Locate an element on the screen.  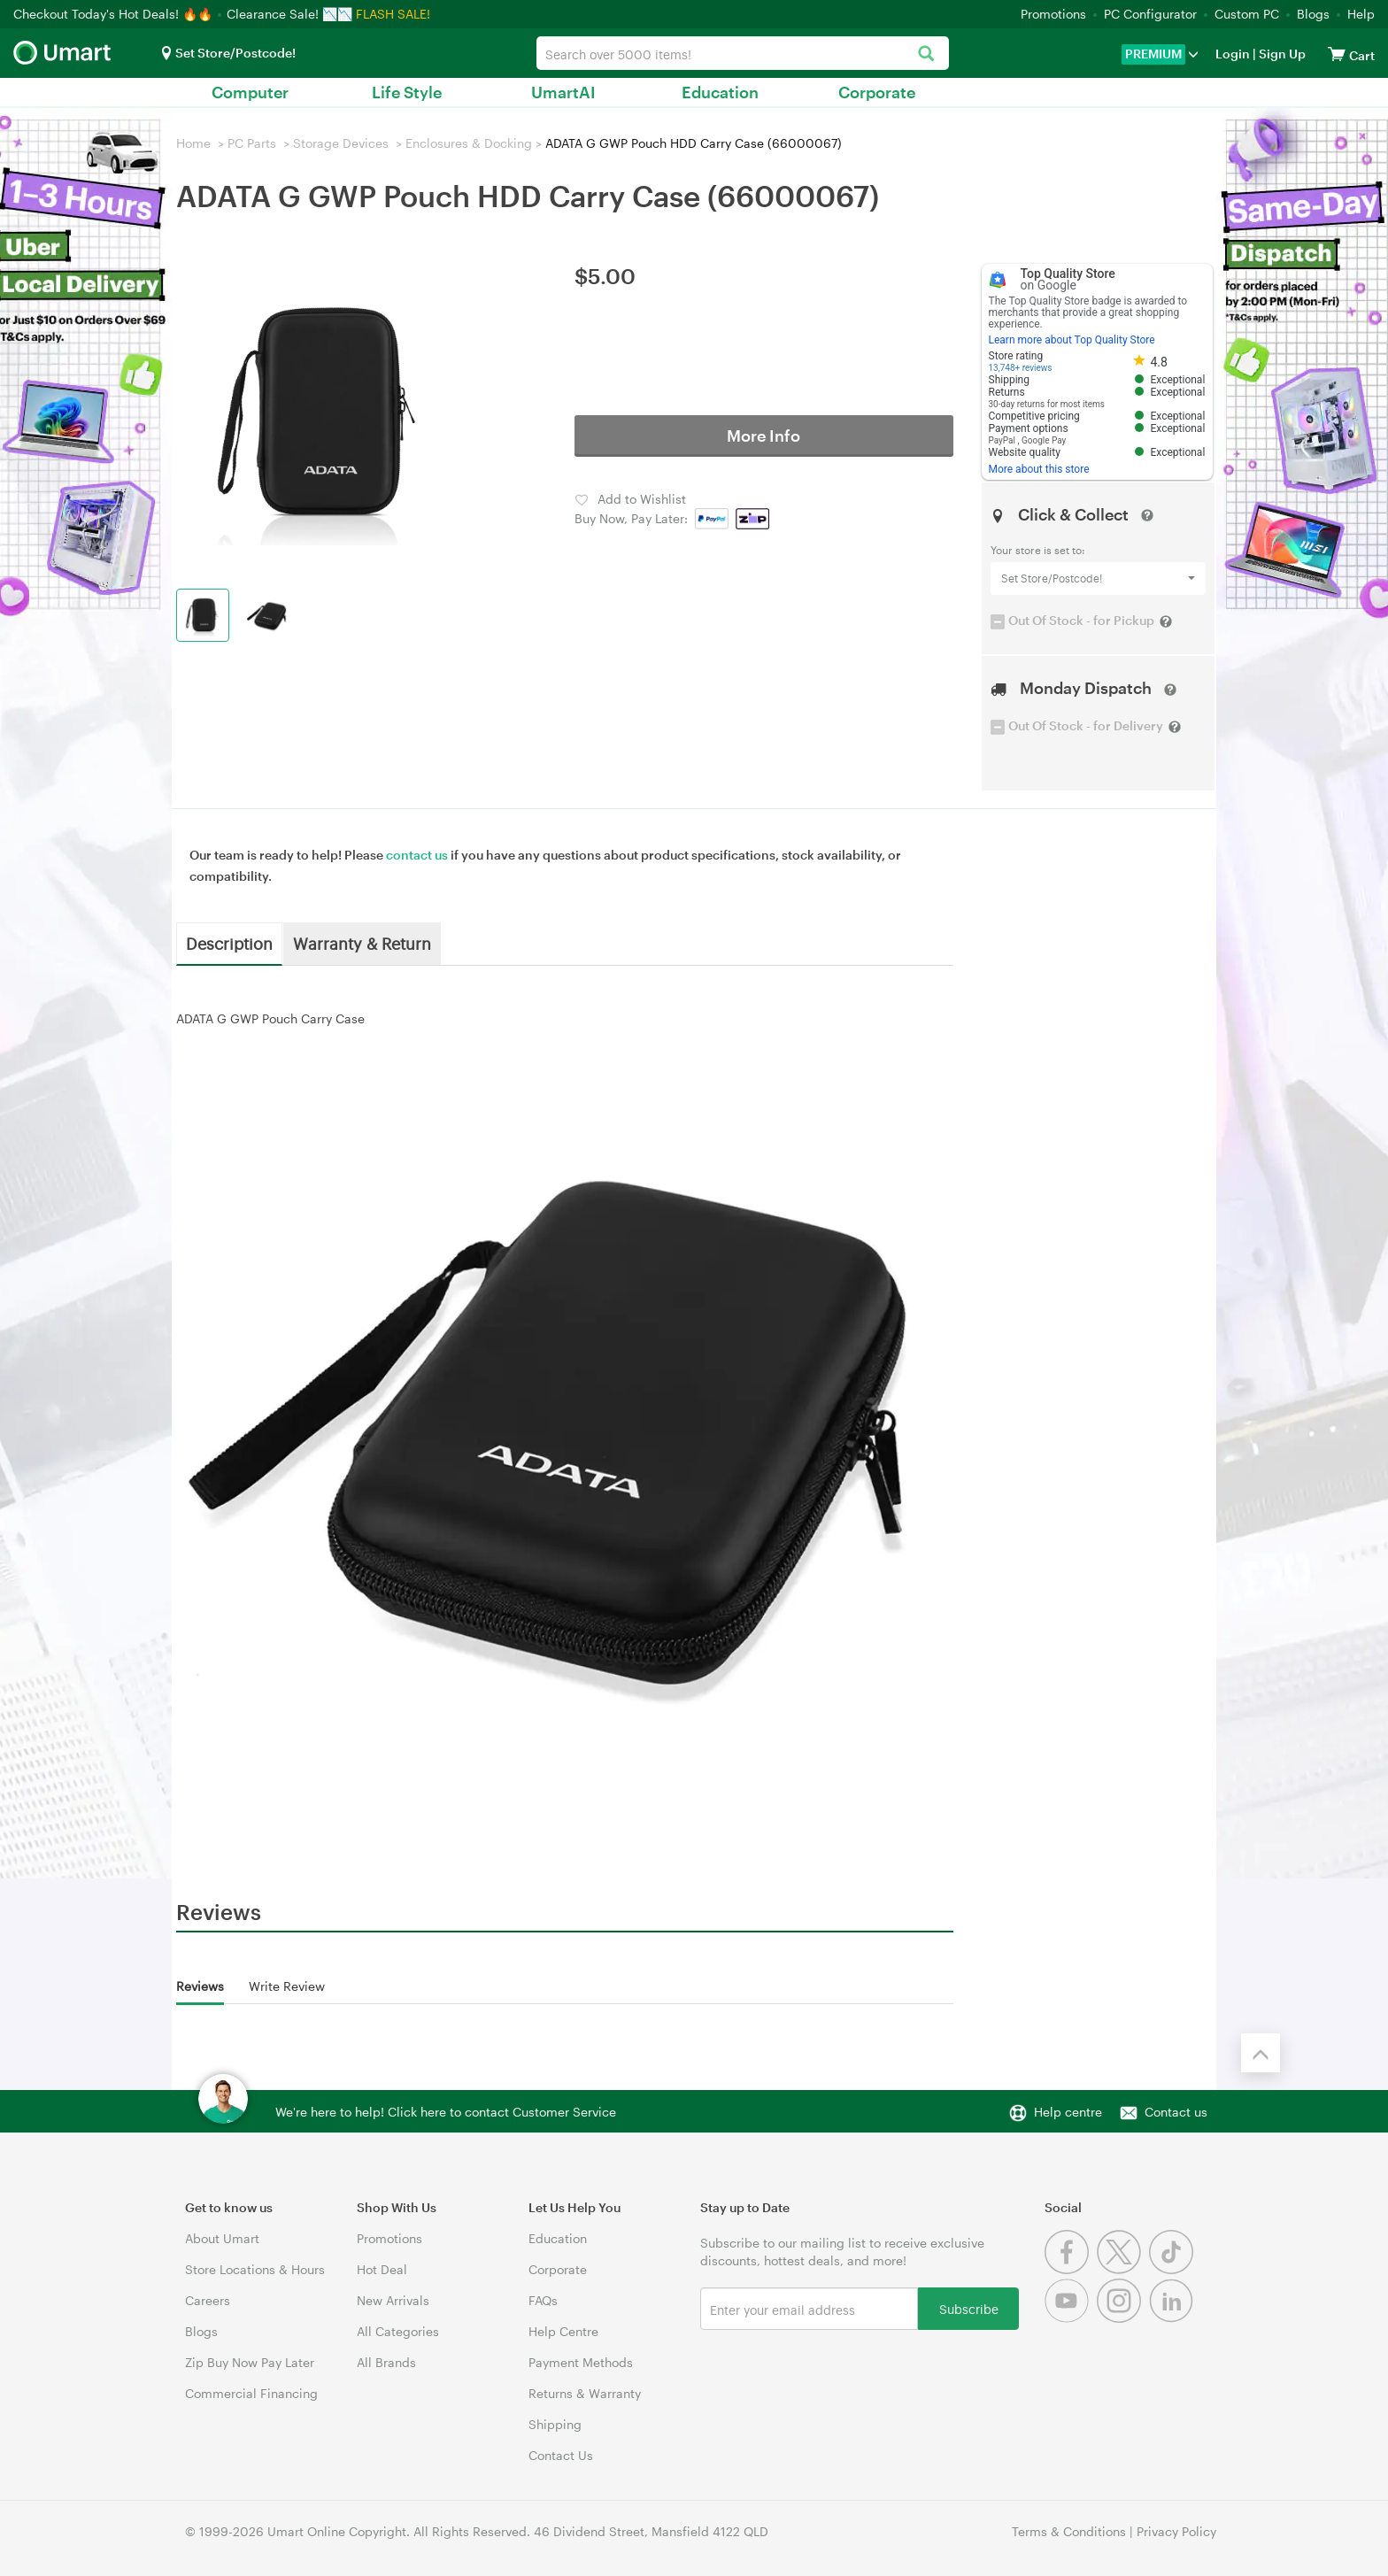
Enclosures & Docking is located at coordinates (468, 142).